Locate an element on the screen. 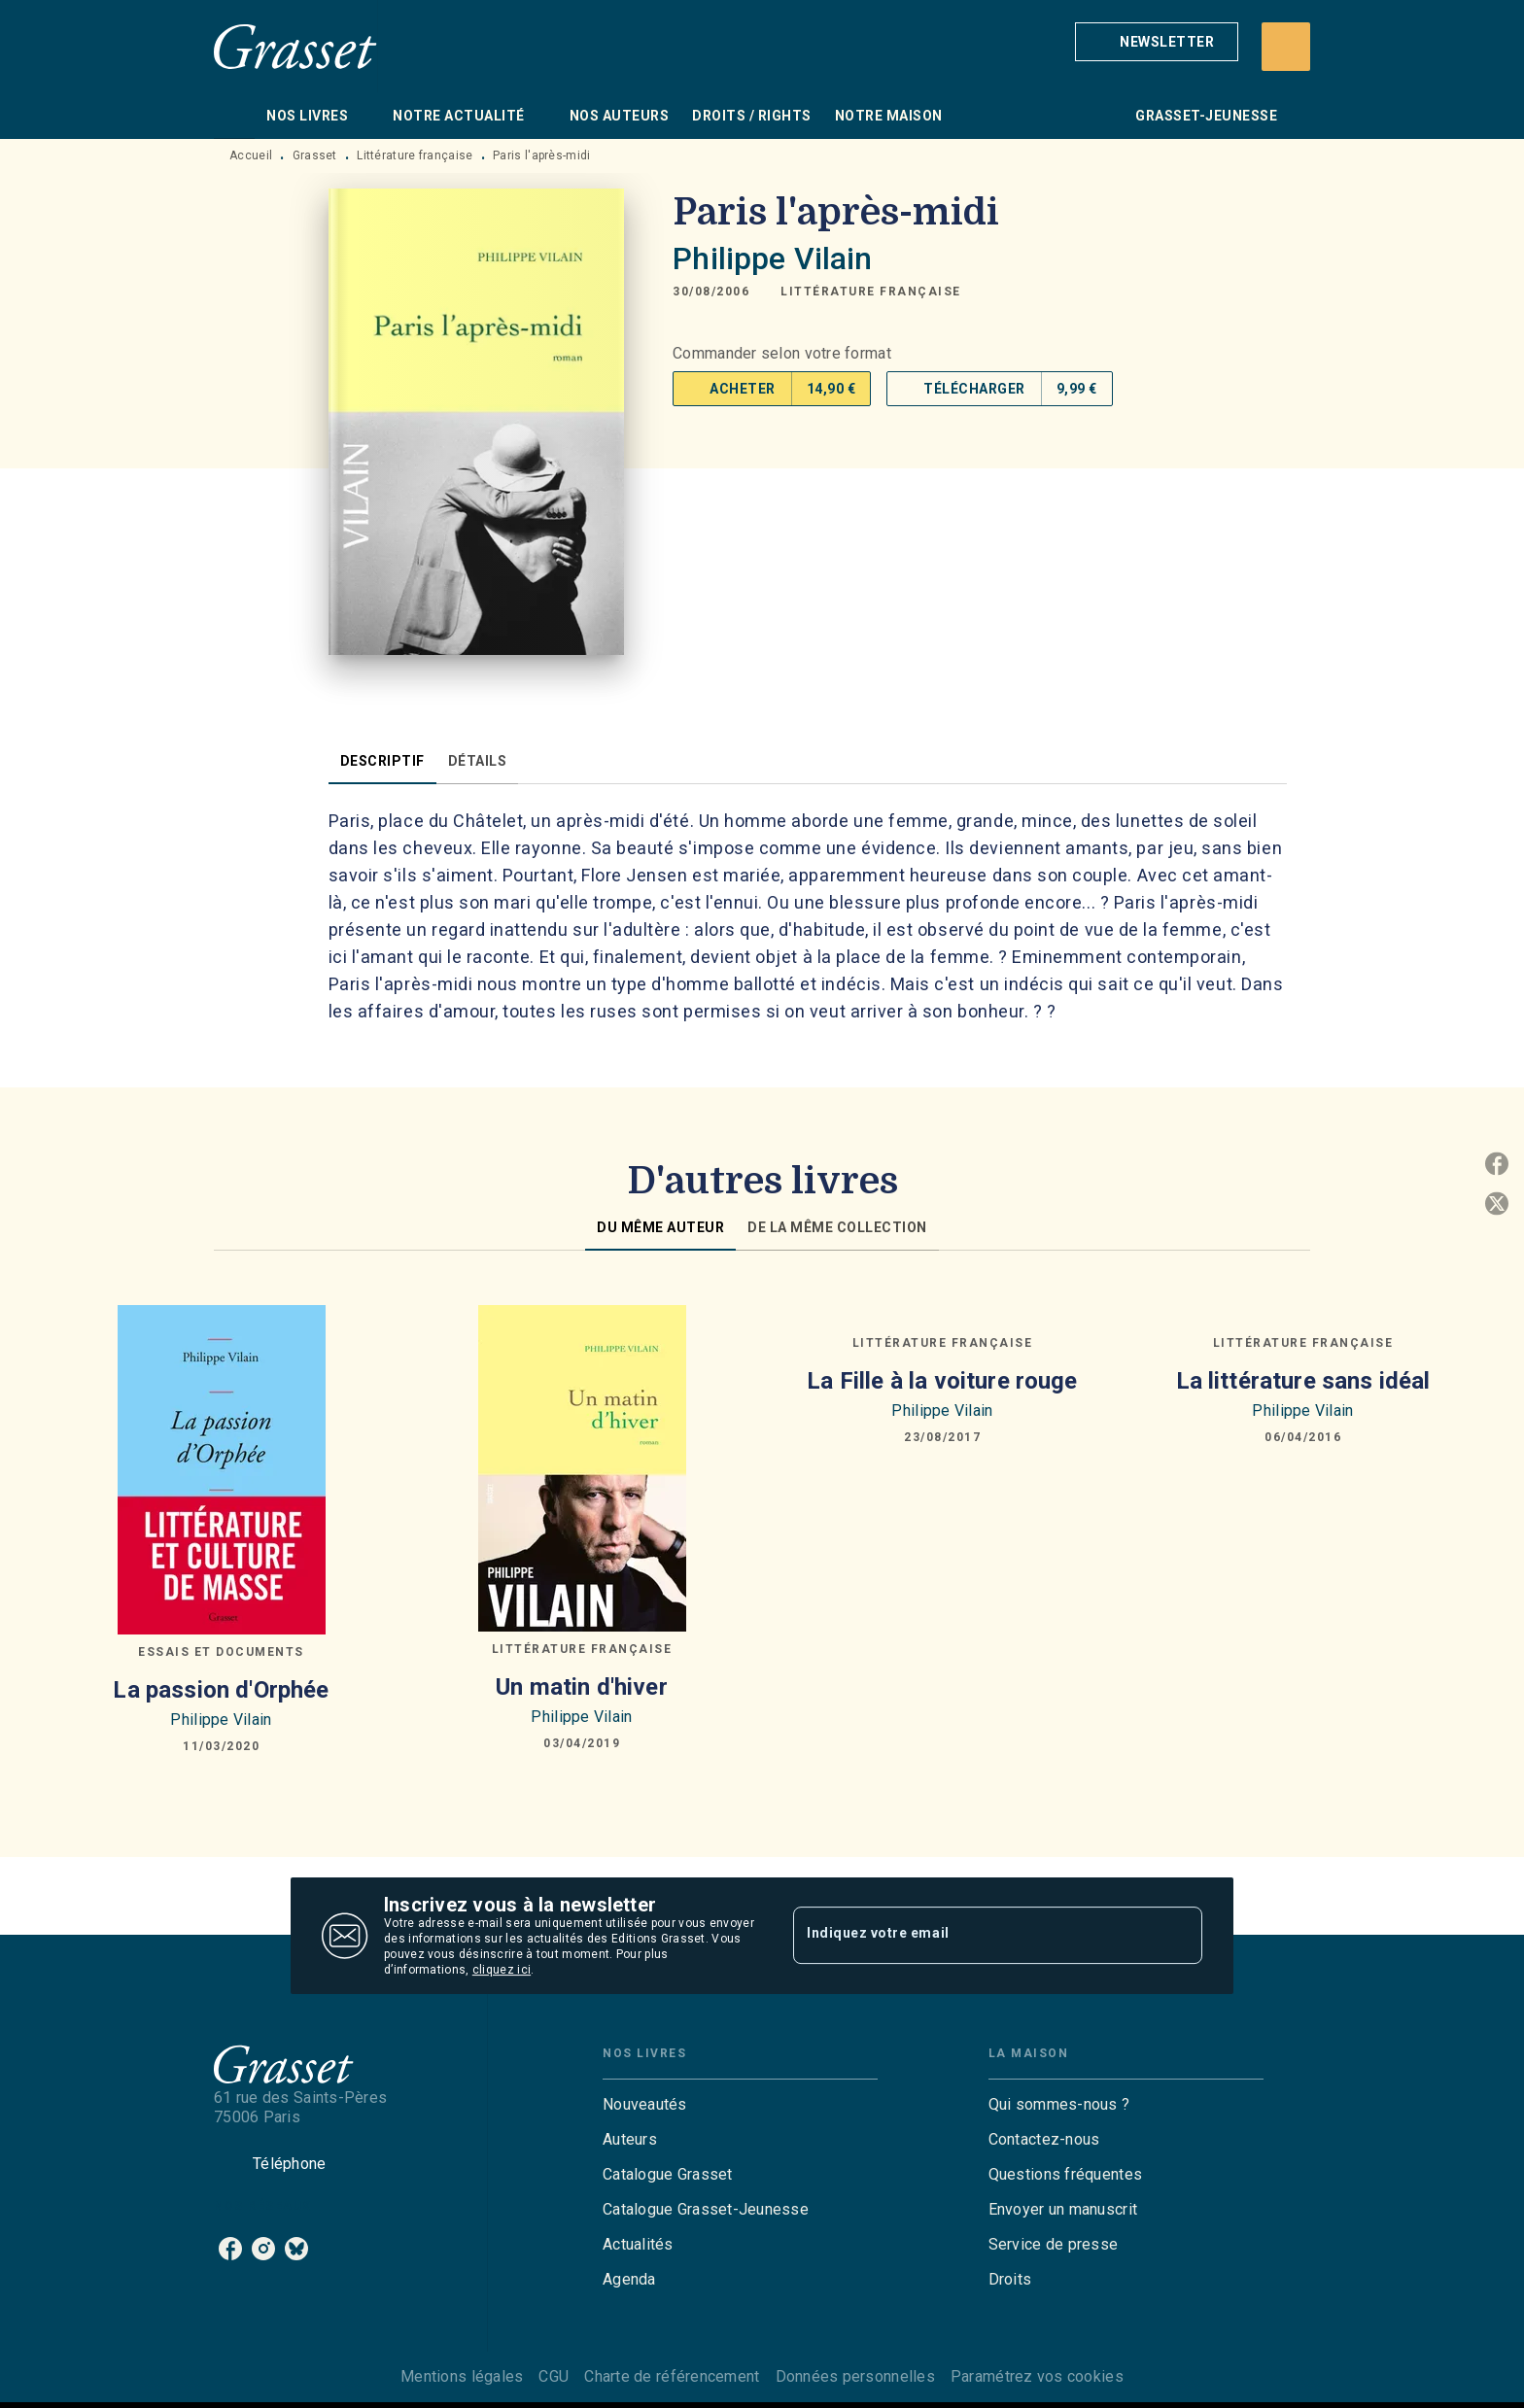 This screenshot has height=2408, width=1524. [facebook] is located at coordinates (230, 2248).